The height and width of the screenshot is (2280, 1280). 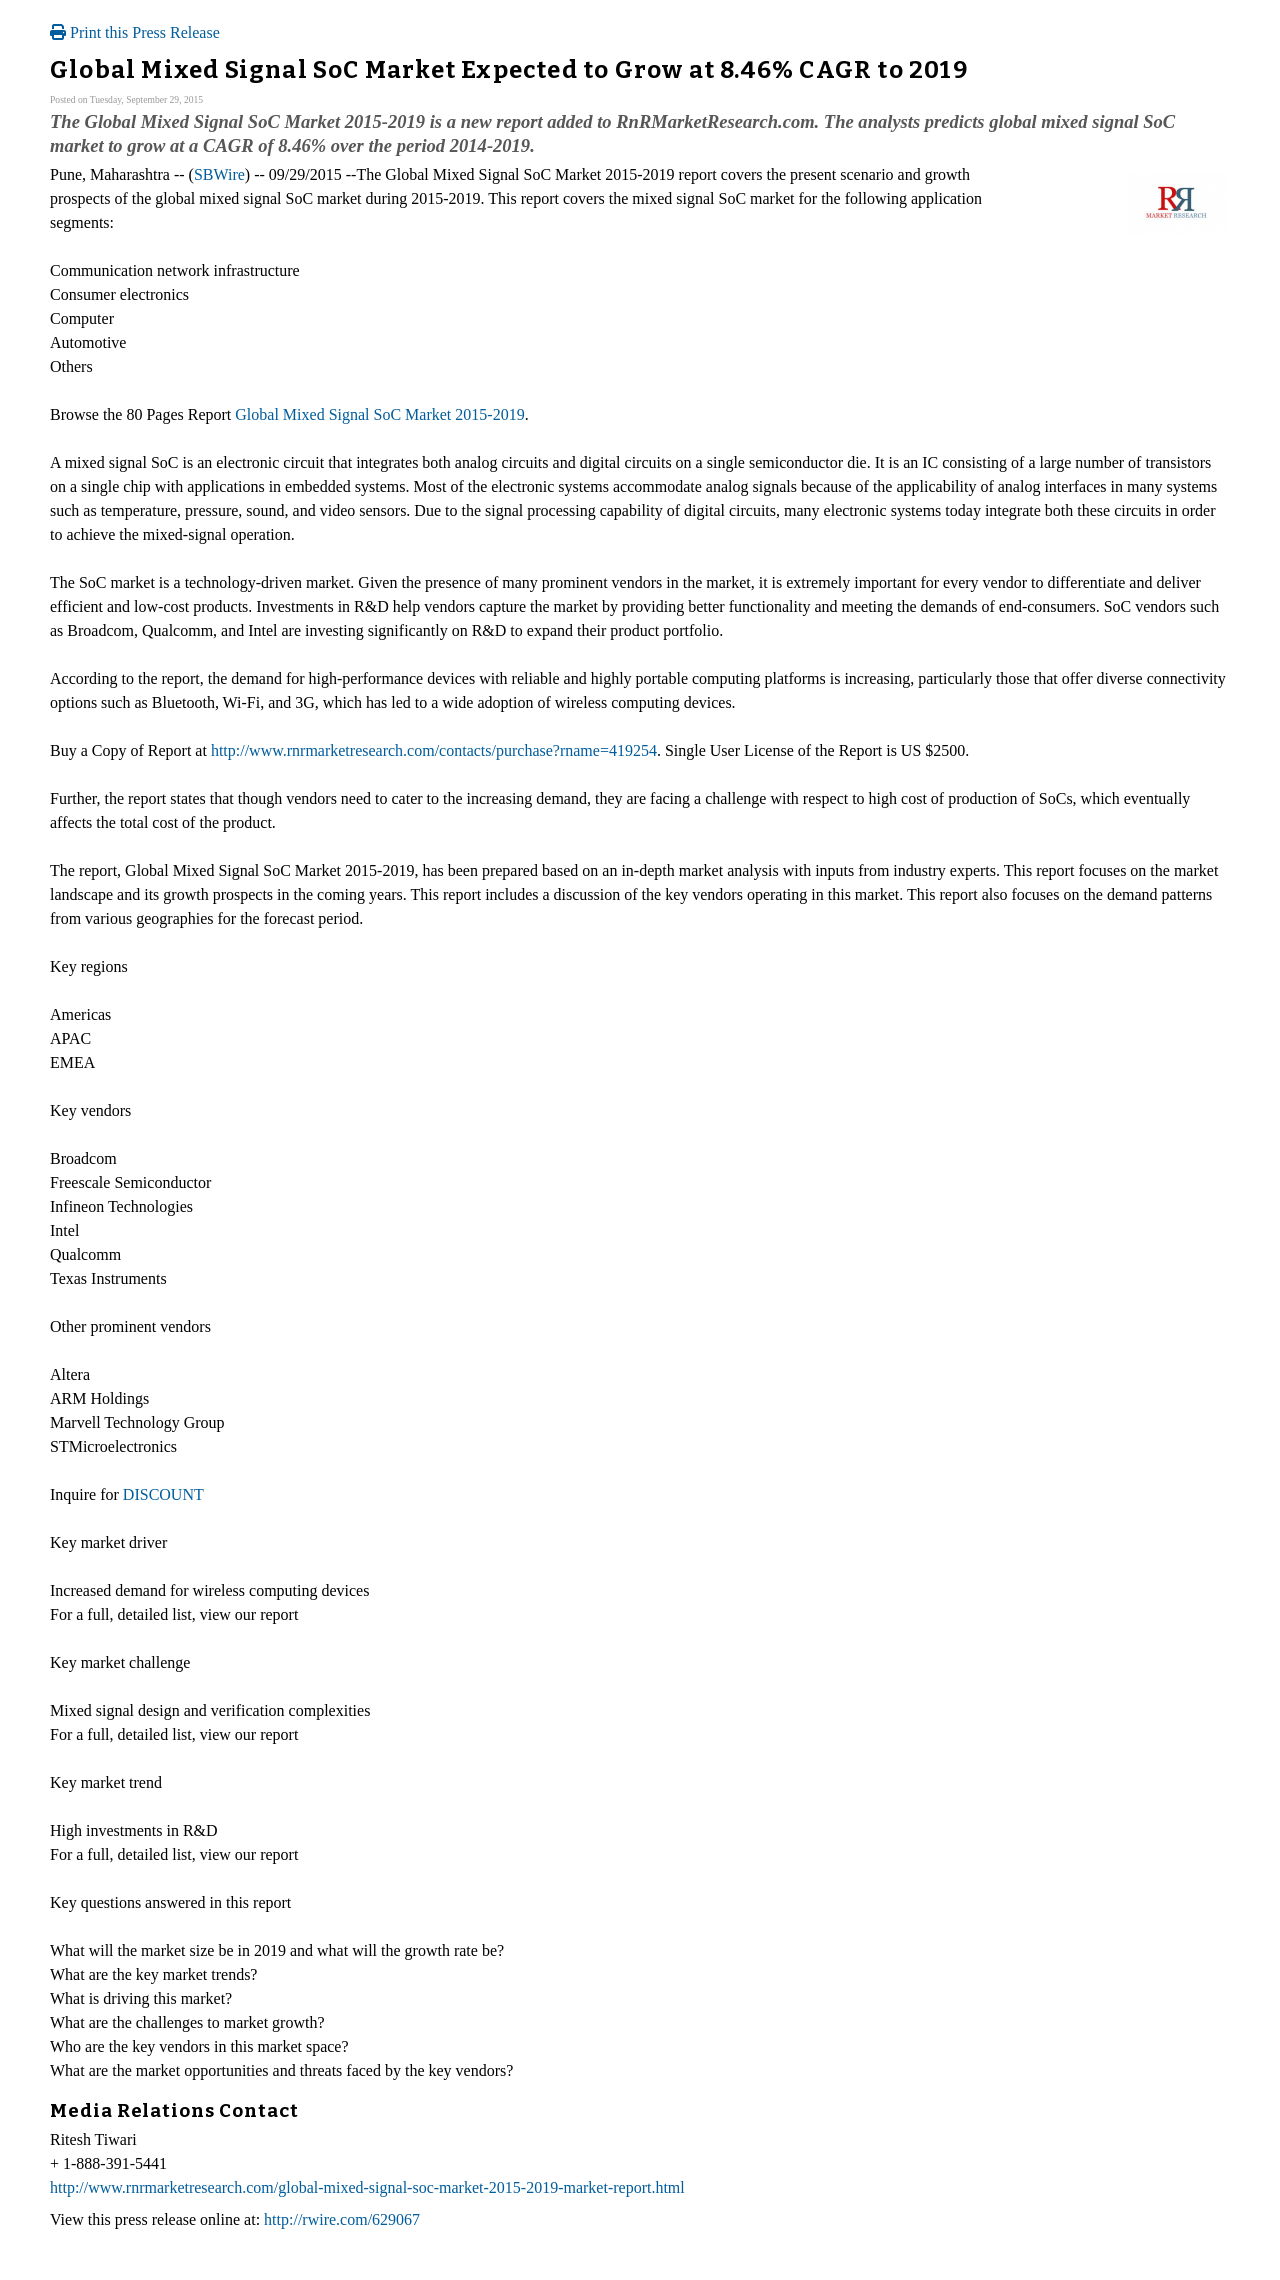 I want to click on http://www.rnrmarketresearch.com/contacts/purchase?rname=419254, so click(x=434, y=750).